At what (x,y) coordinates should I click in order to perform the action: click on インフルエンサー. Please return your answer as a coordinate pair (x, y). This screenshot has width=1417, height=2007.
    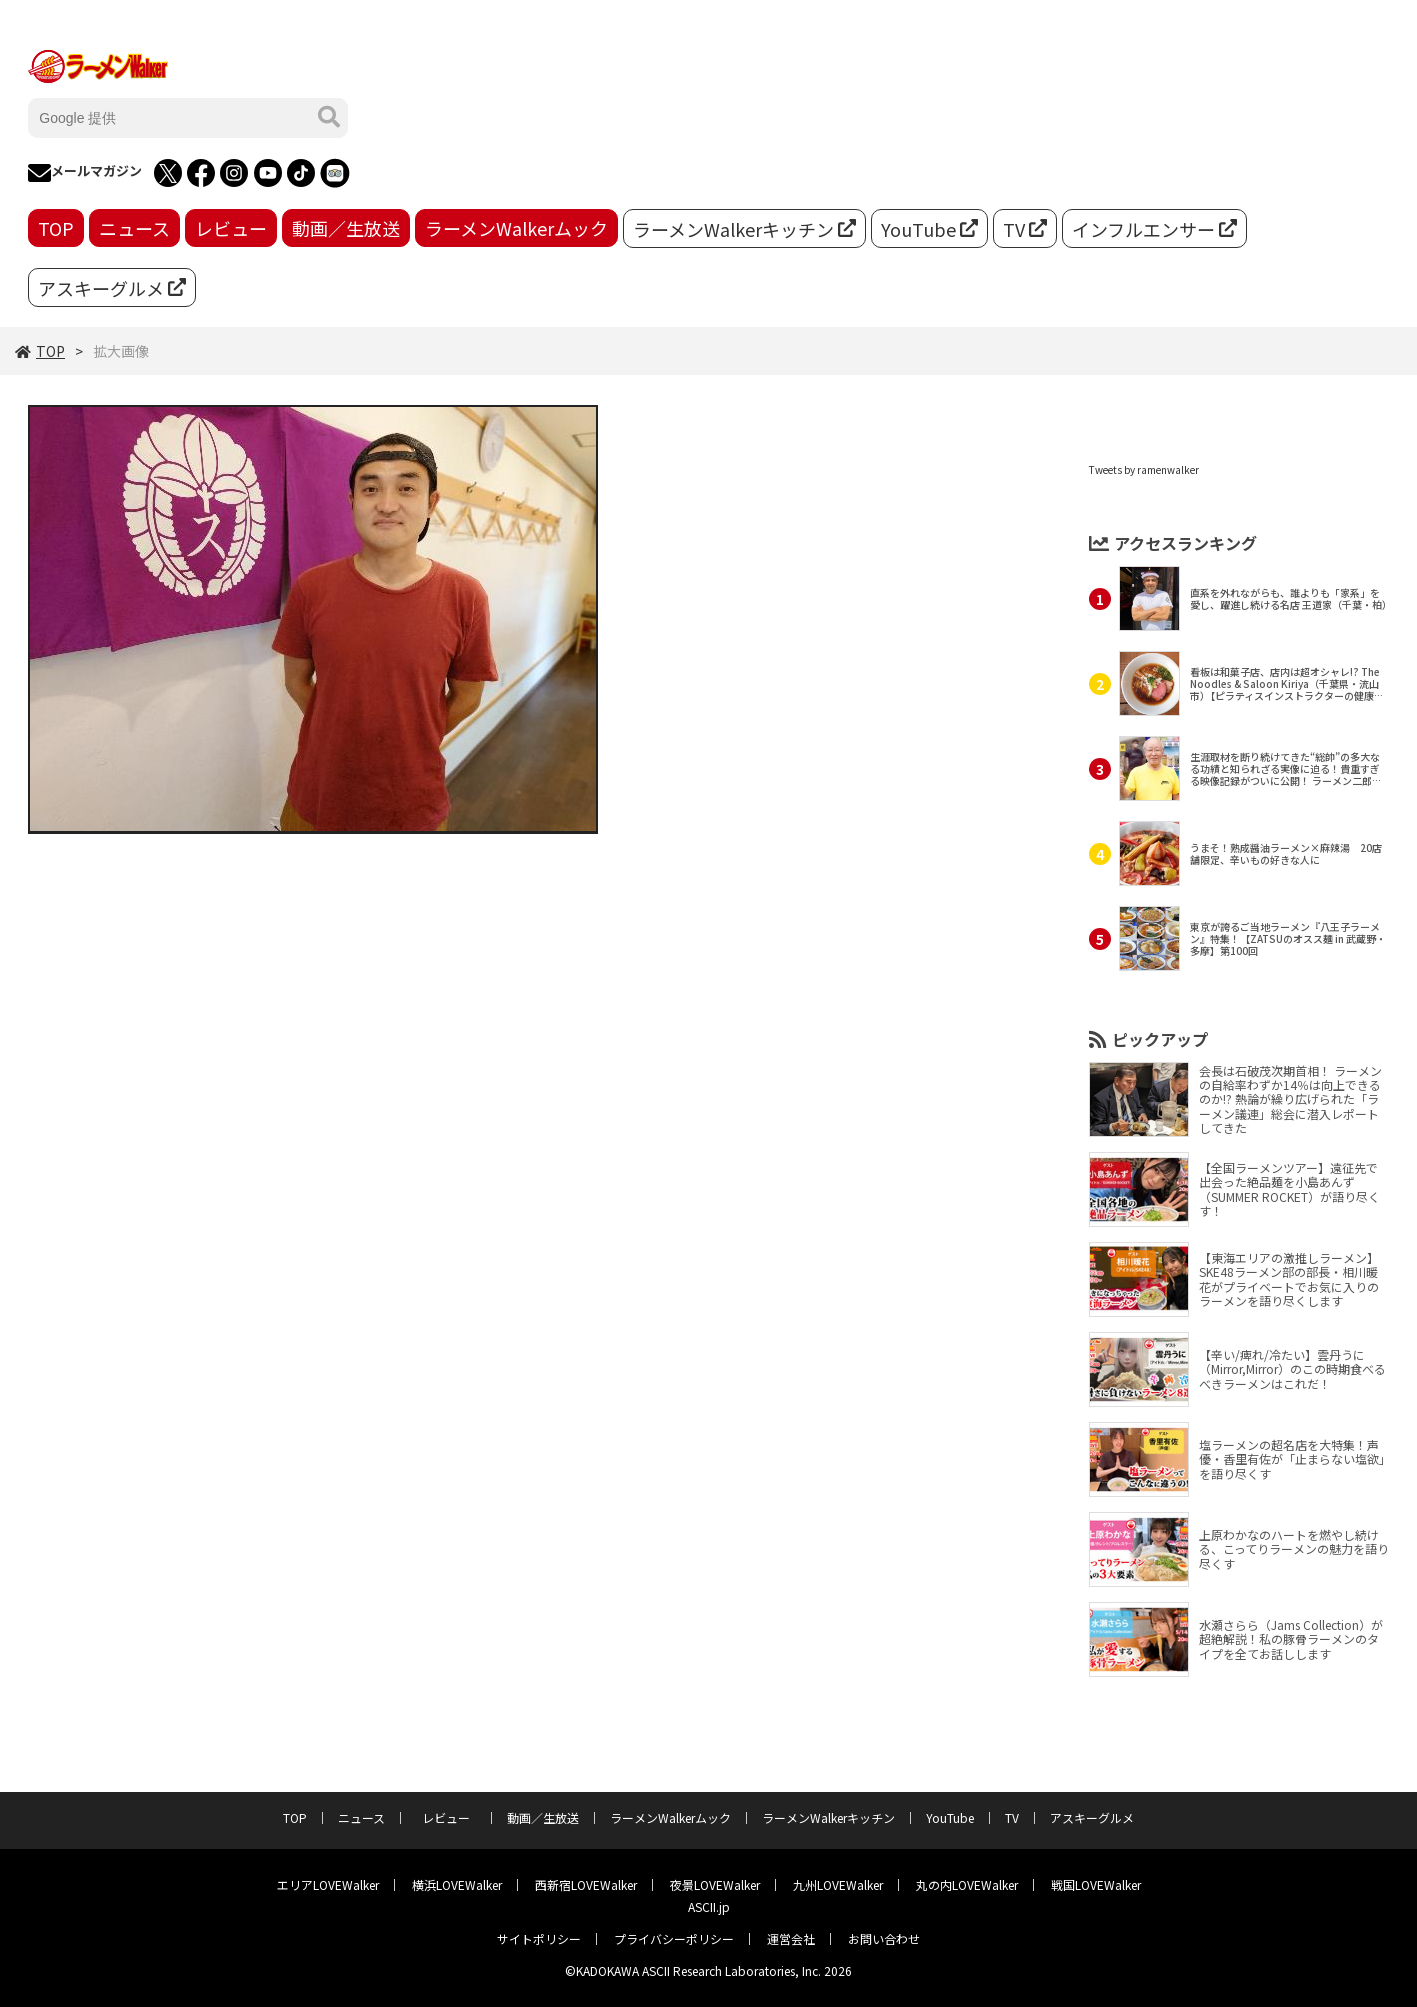
    Looking at the image, I should click on (1154, 229).